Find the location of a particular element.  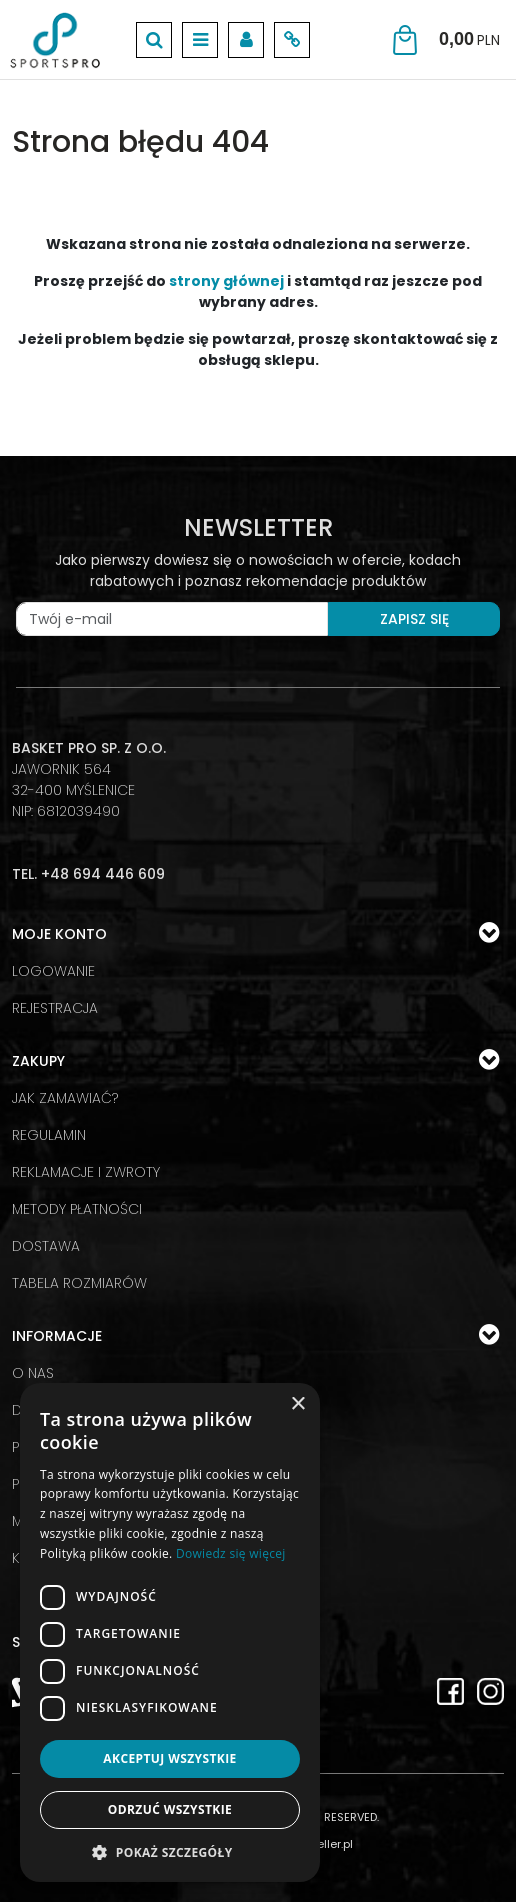

strony głównej is located at coordinates (226, 281).